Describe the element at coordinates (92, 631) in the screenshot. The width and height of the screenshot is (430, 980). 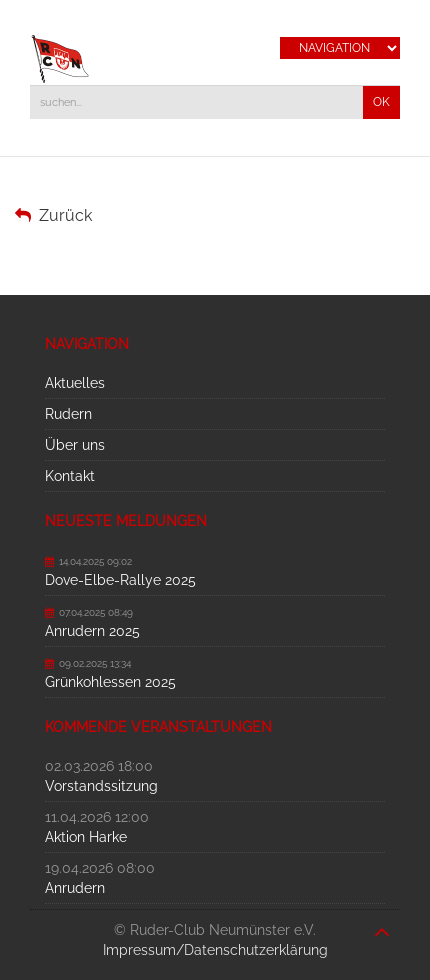
I see `Anrudern 2025` at that location.